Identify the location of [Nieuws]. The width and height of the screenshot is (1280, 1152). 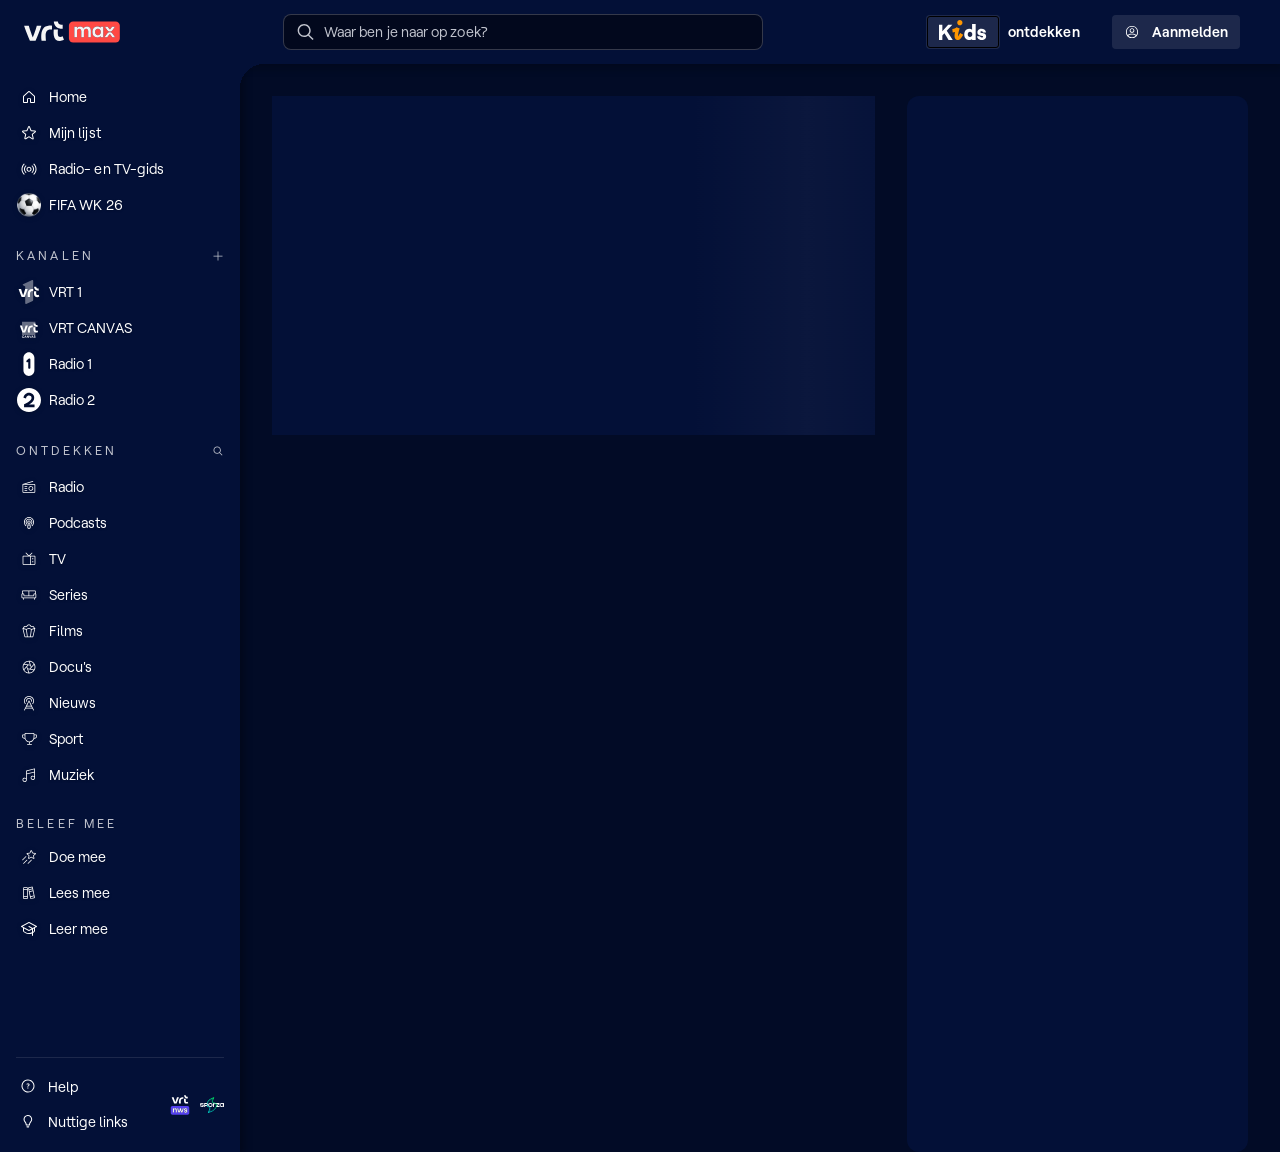
(120, 703).